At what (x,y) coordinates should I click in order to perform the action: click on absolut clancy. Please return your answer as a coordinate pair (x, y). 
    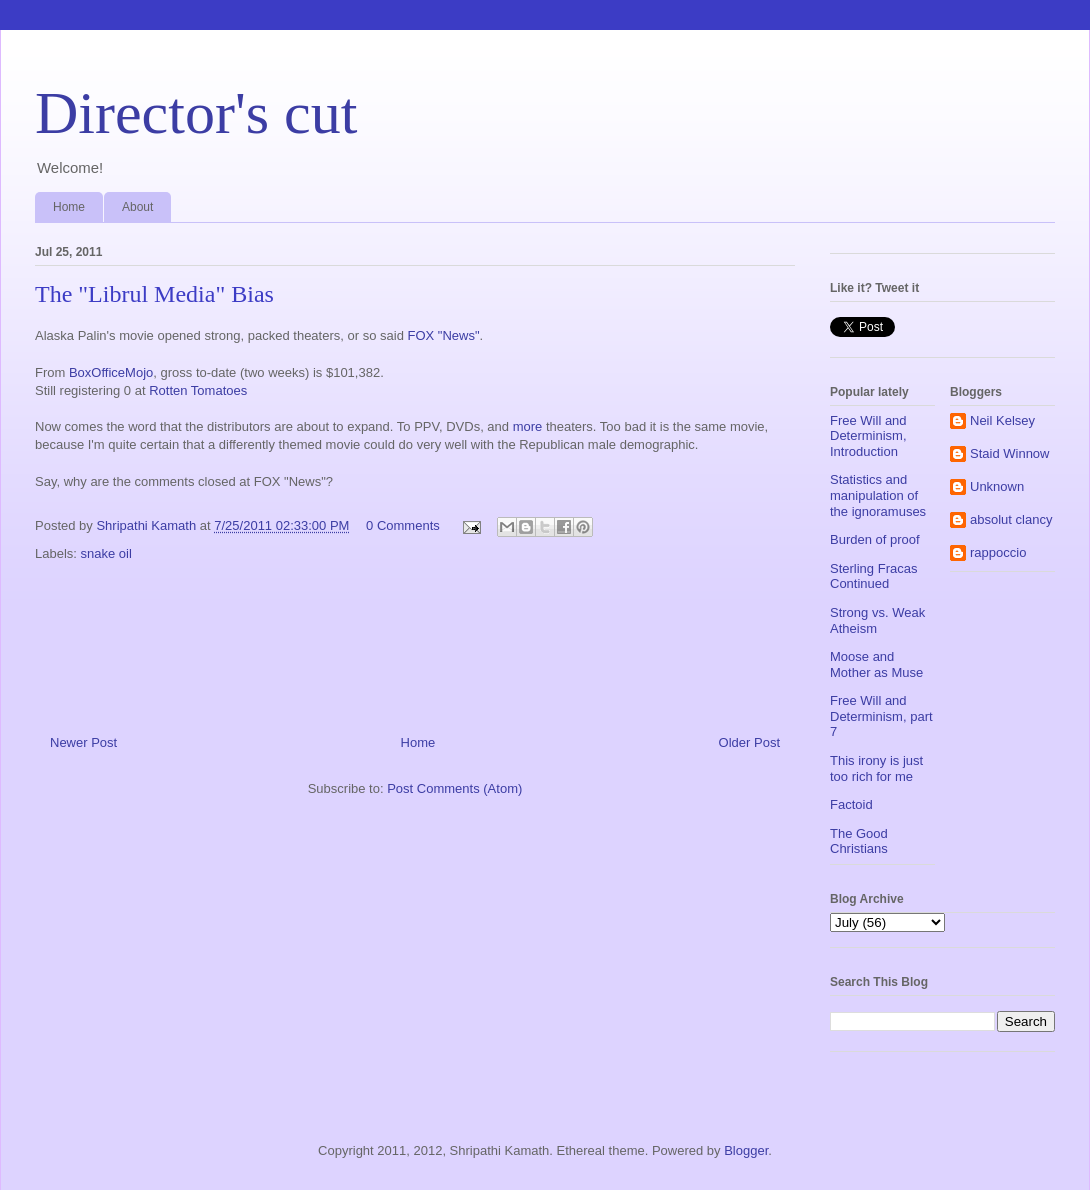
    Looking at the image, I should click on (1011, 519).